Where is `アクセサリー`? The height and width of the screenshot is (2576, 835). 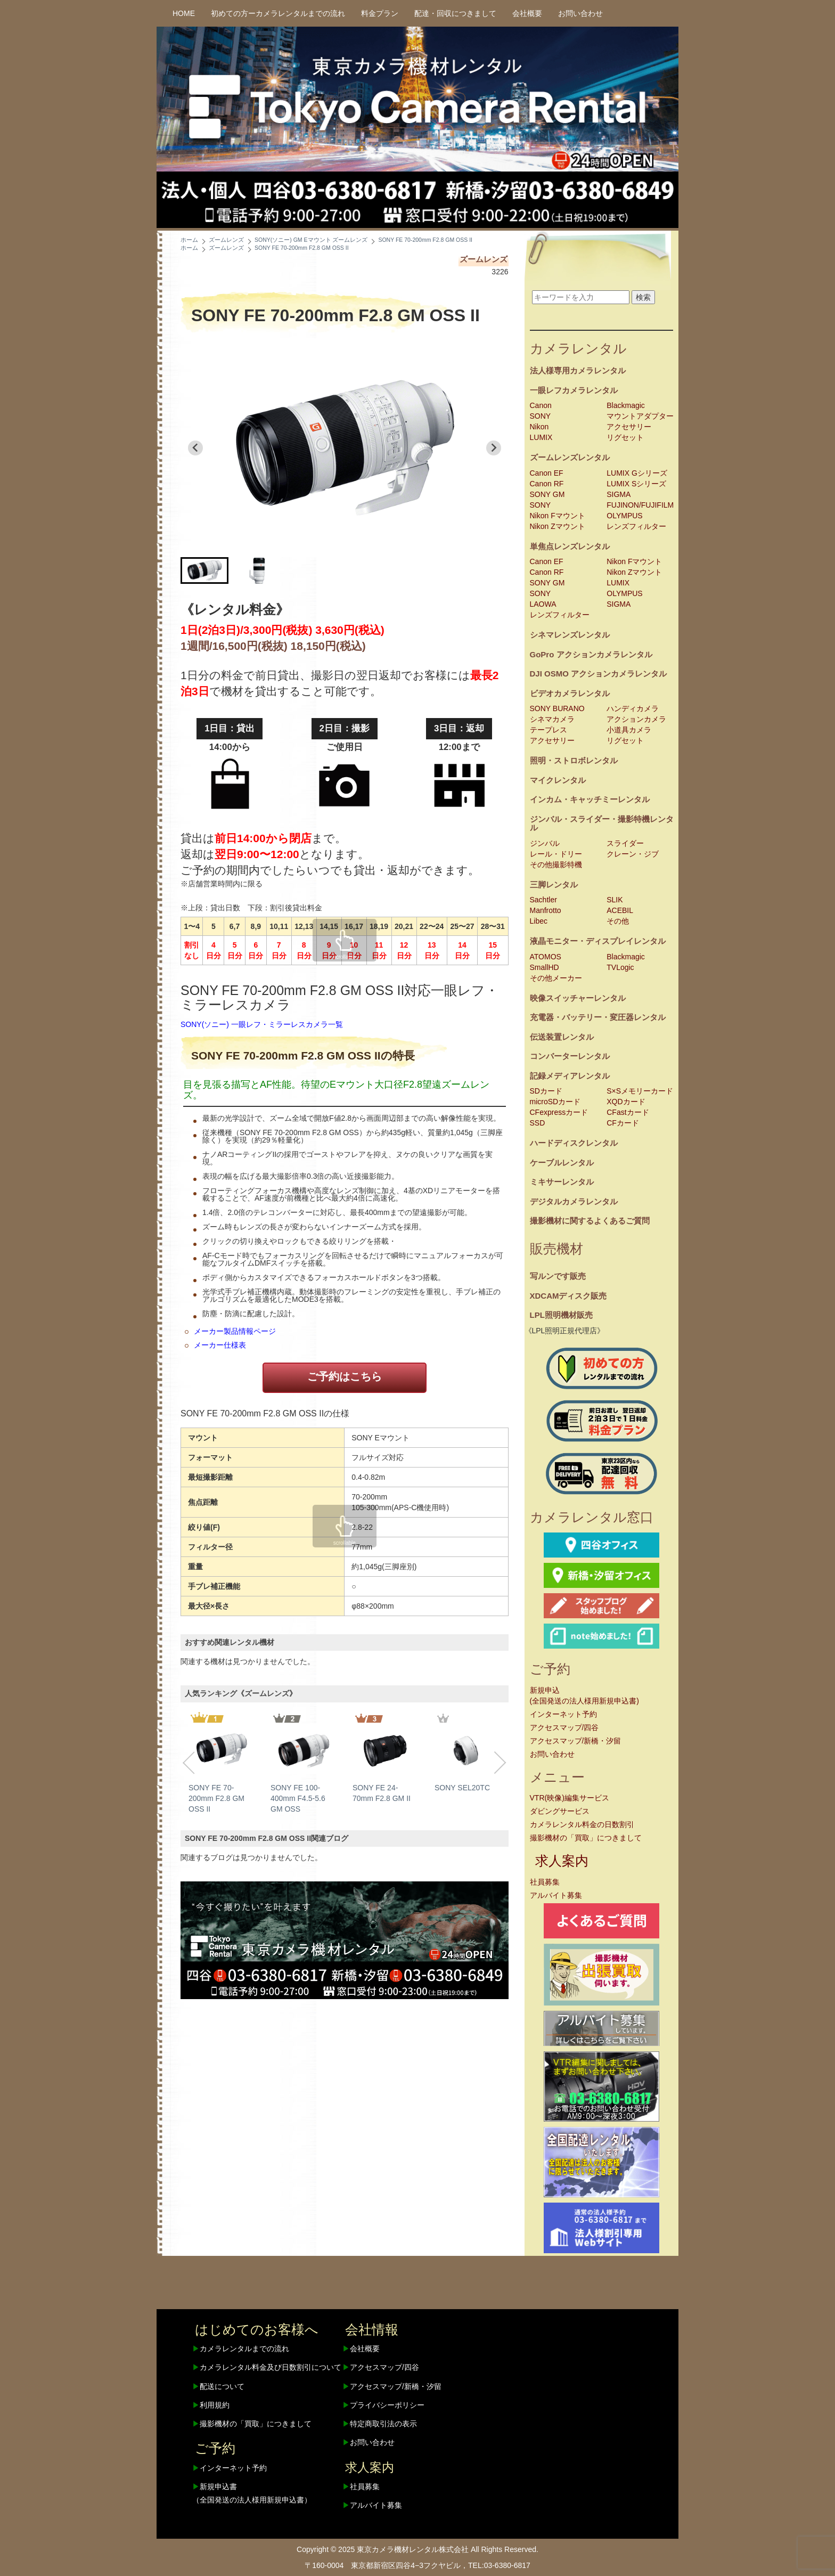
アクセサリー is located at coordinates (629, 426).